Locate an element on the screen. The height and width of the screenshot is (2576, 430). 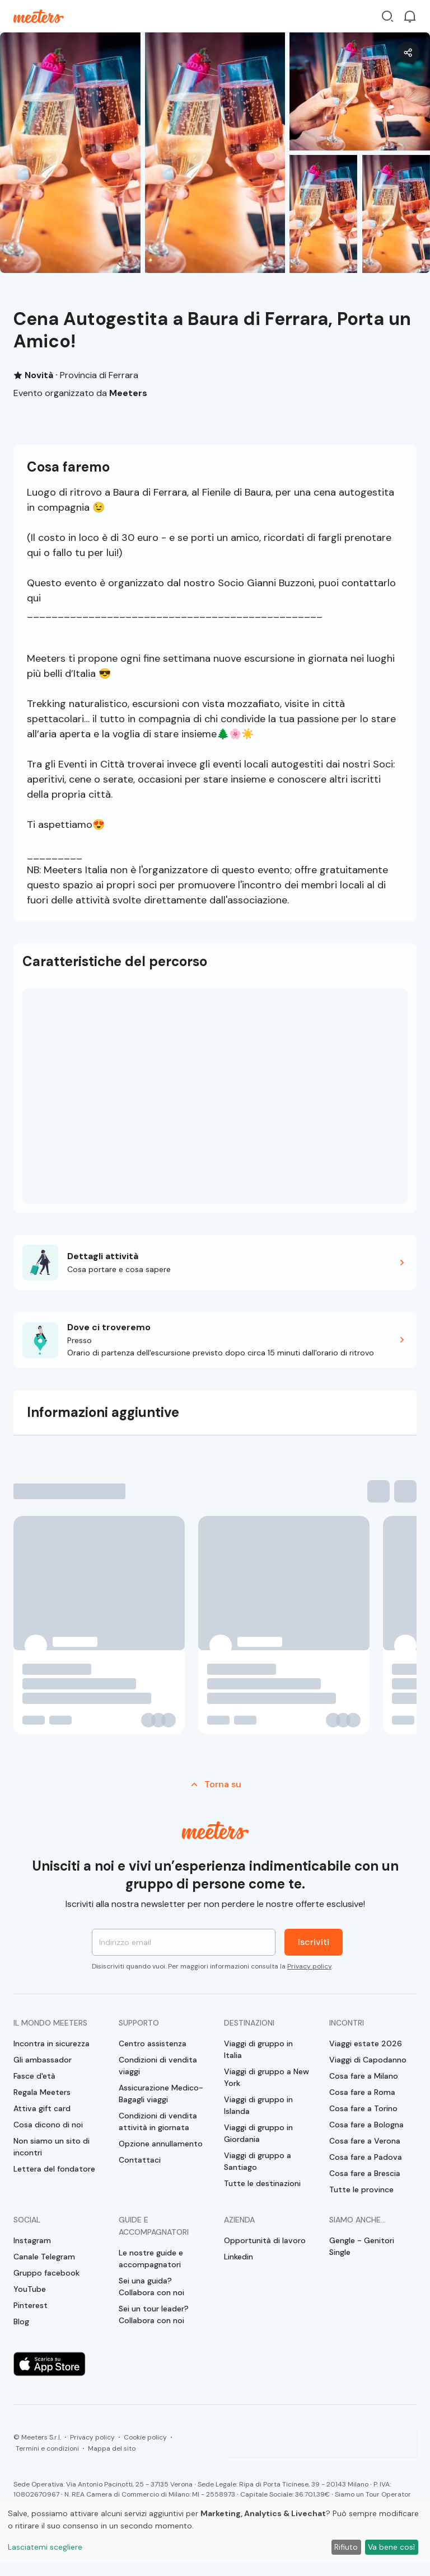
Cookie policy is located at coordinates (145, 2437).